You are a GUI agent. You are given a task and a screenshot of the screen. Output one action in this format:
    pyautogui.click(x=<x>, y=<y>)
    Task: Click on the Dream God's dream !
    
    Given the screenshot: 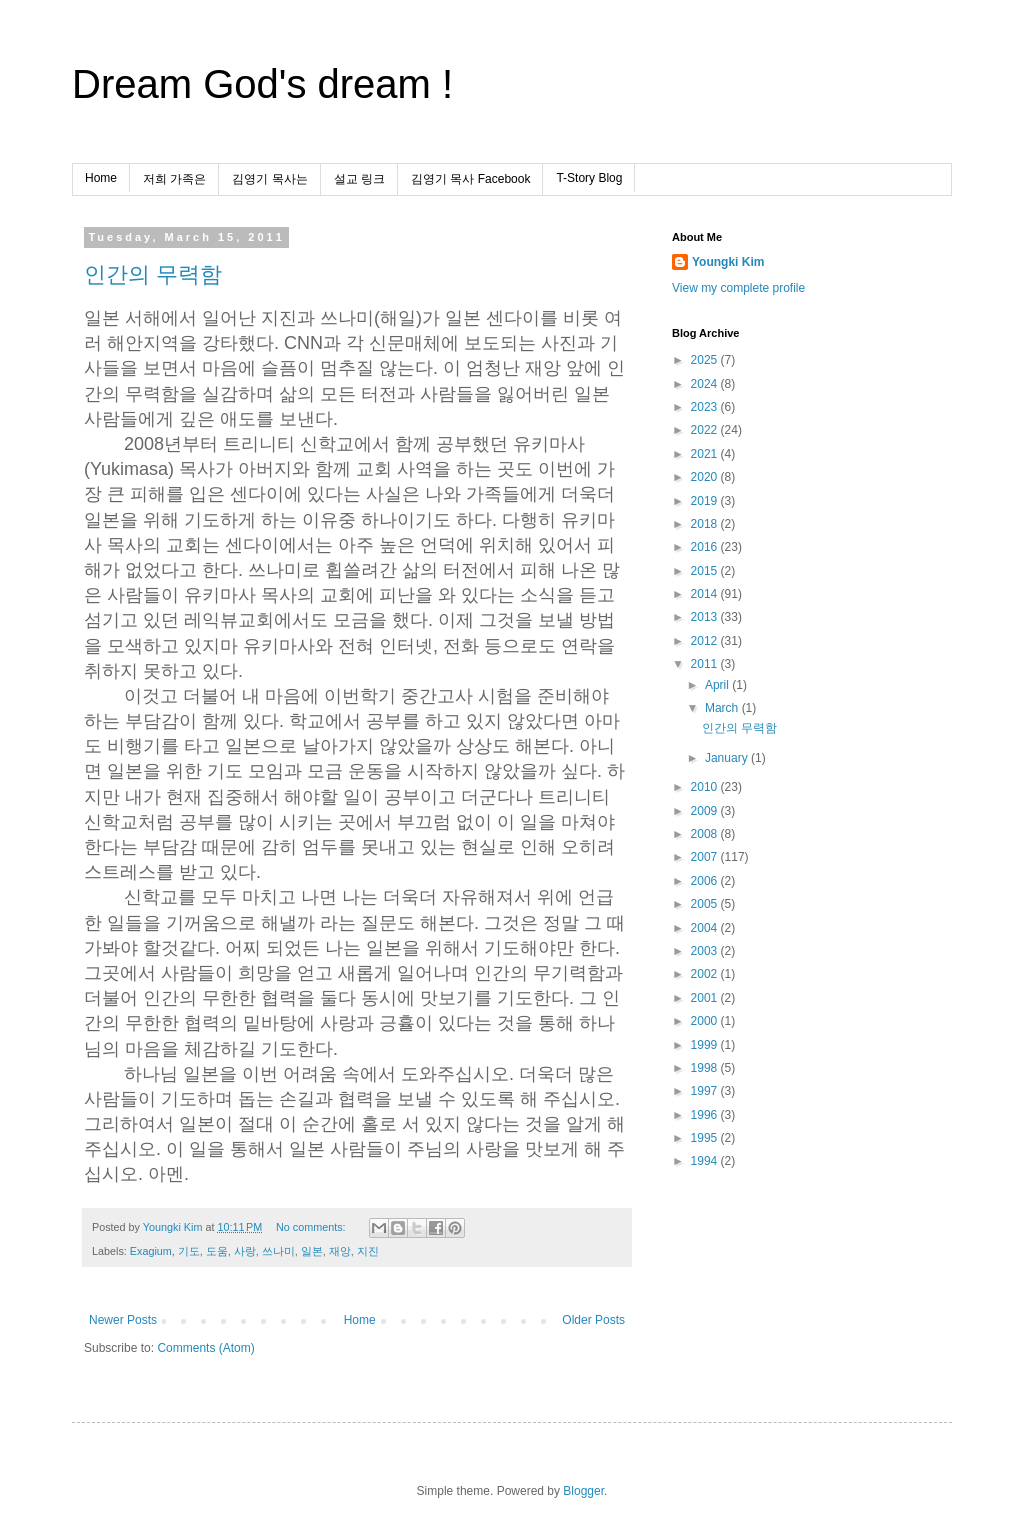 What is the action you would take?
    pyautogui.click(x=262, y=84)
    